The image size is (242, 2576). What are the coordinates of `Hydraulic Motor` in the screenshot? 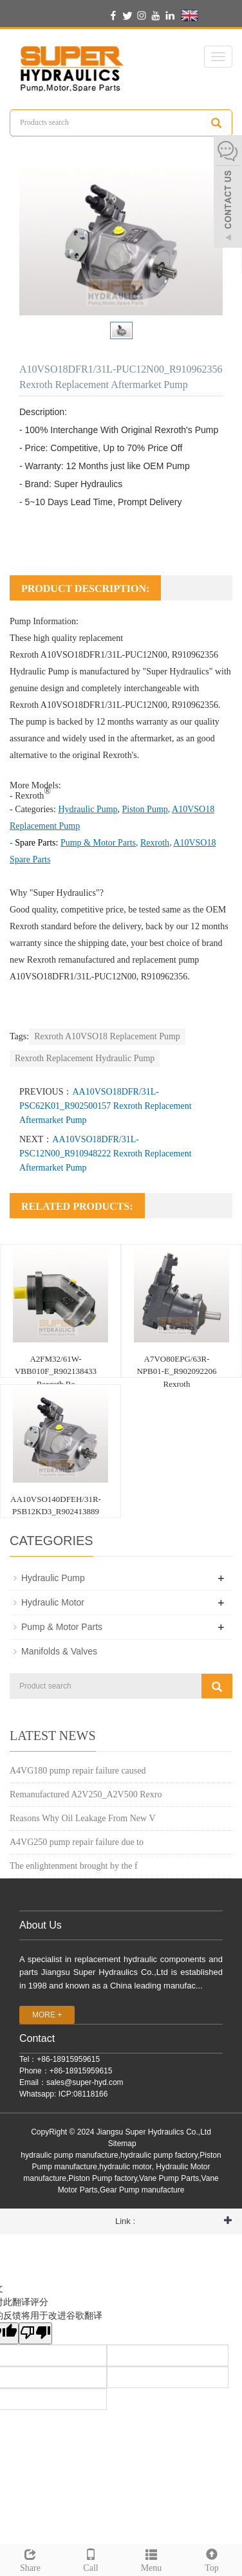 It's located at (52, 1602).